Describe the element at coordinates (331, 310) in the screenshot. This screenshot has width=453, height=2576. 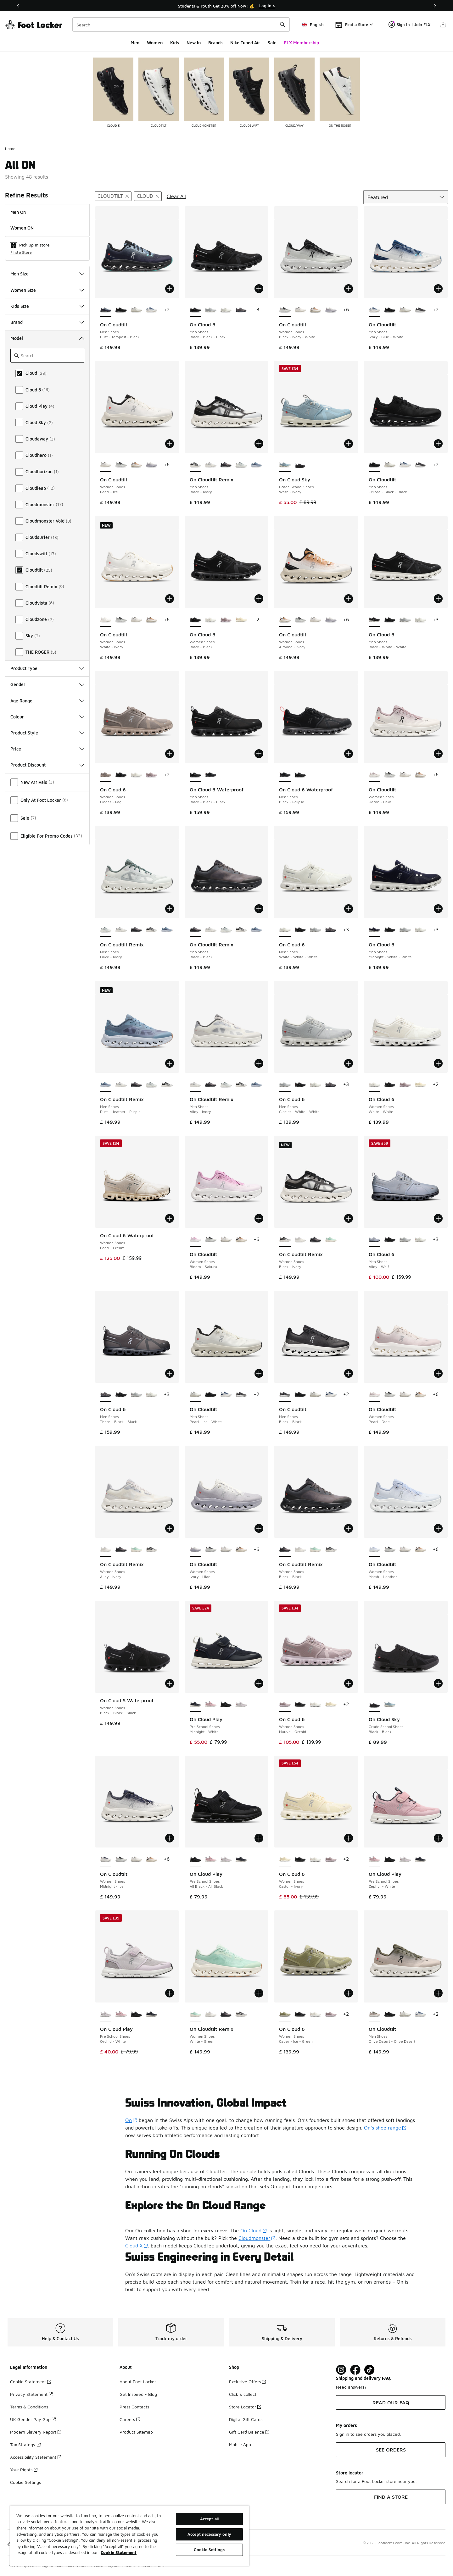
I see `[On Cloudtilt - Women Shoes Ivory-Lilac]` at that location.